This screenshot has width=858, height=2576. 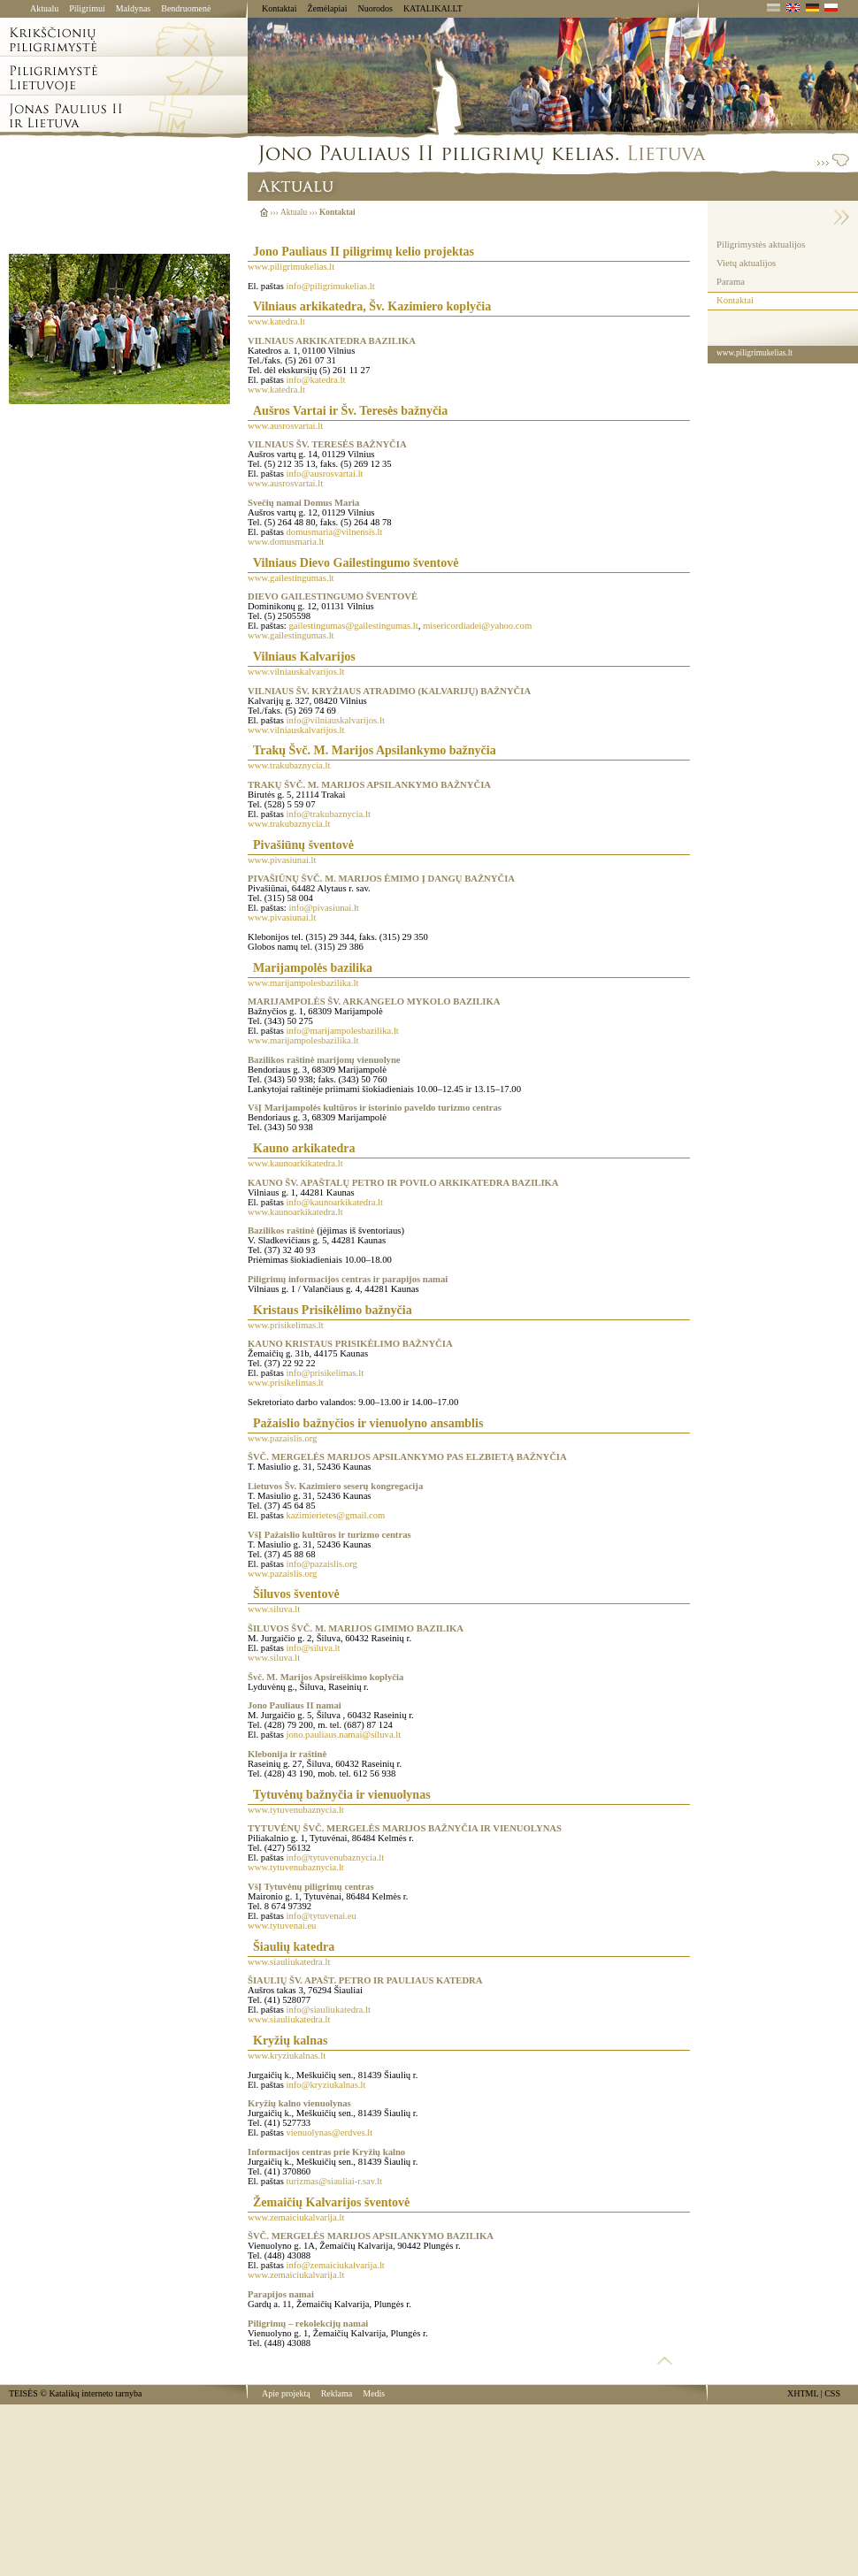 I want to click on www.kryziukalnas.lt, so click(x=287, y=2055).